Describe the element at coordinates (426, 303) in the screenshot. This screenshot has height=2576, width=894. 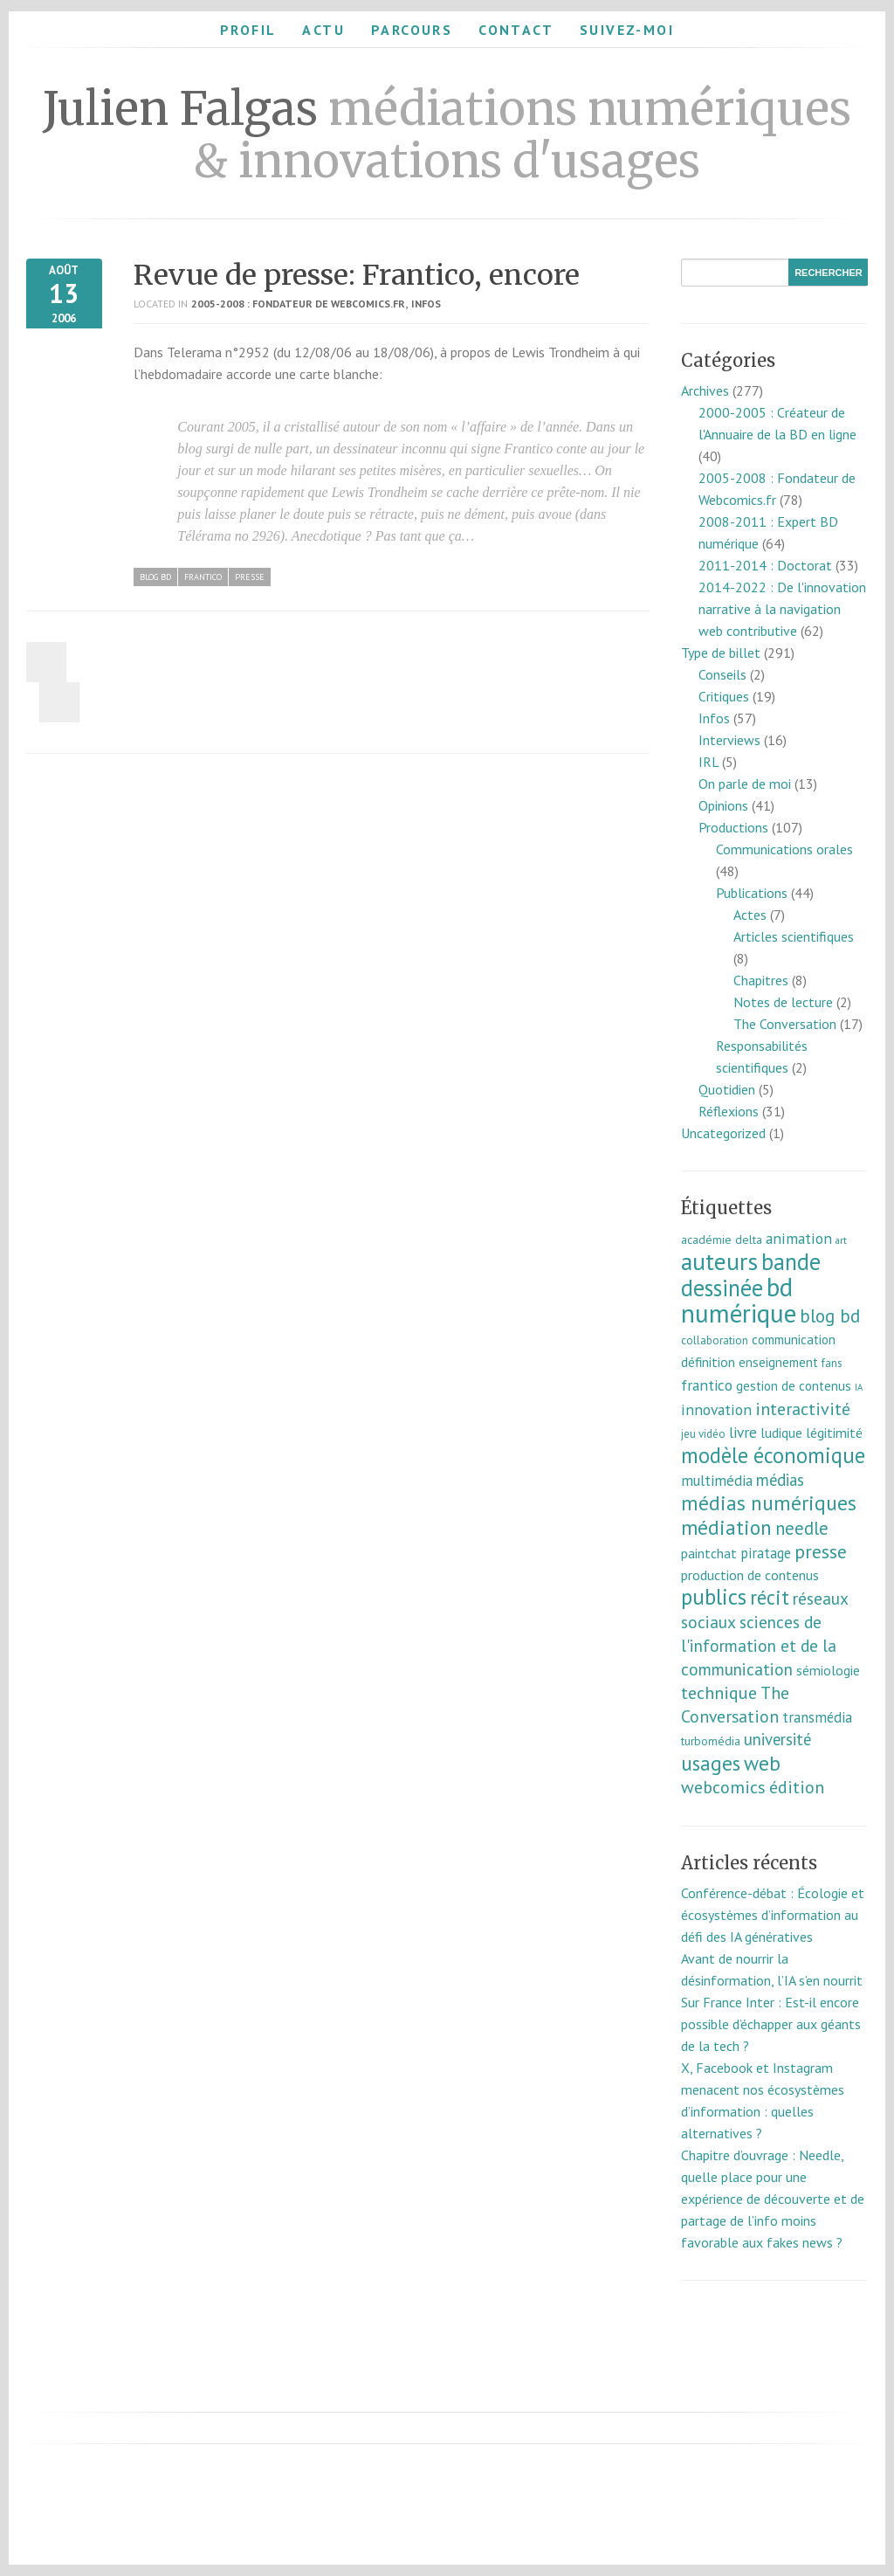
I see `Infos` at that location.